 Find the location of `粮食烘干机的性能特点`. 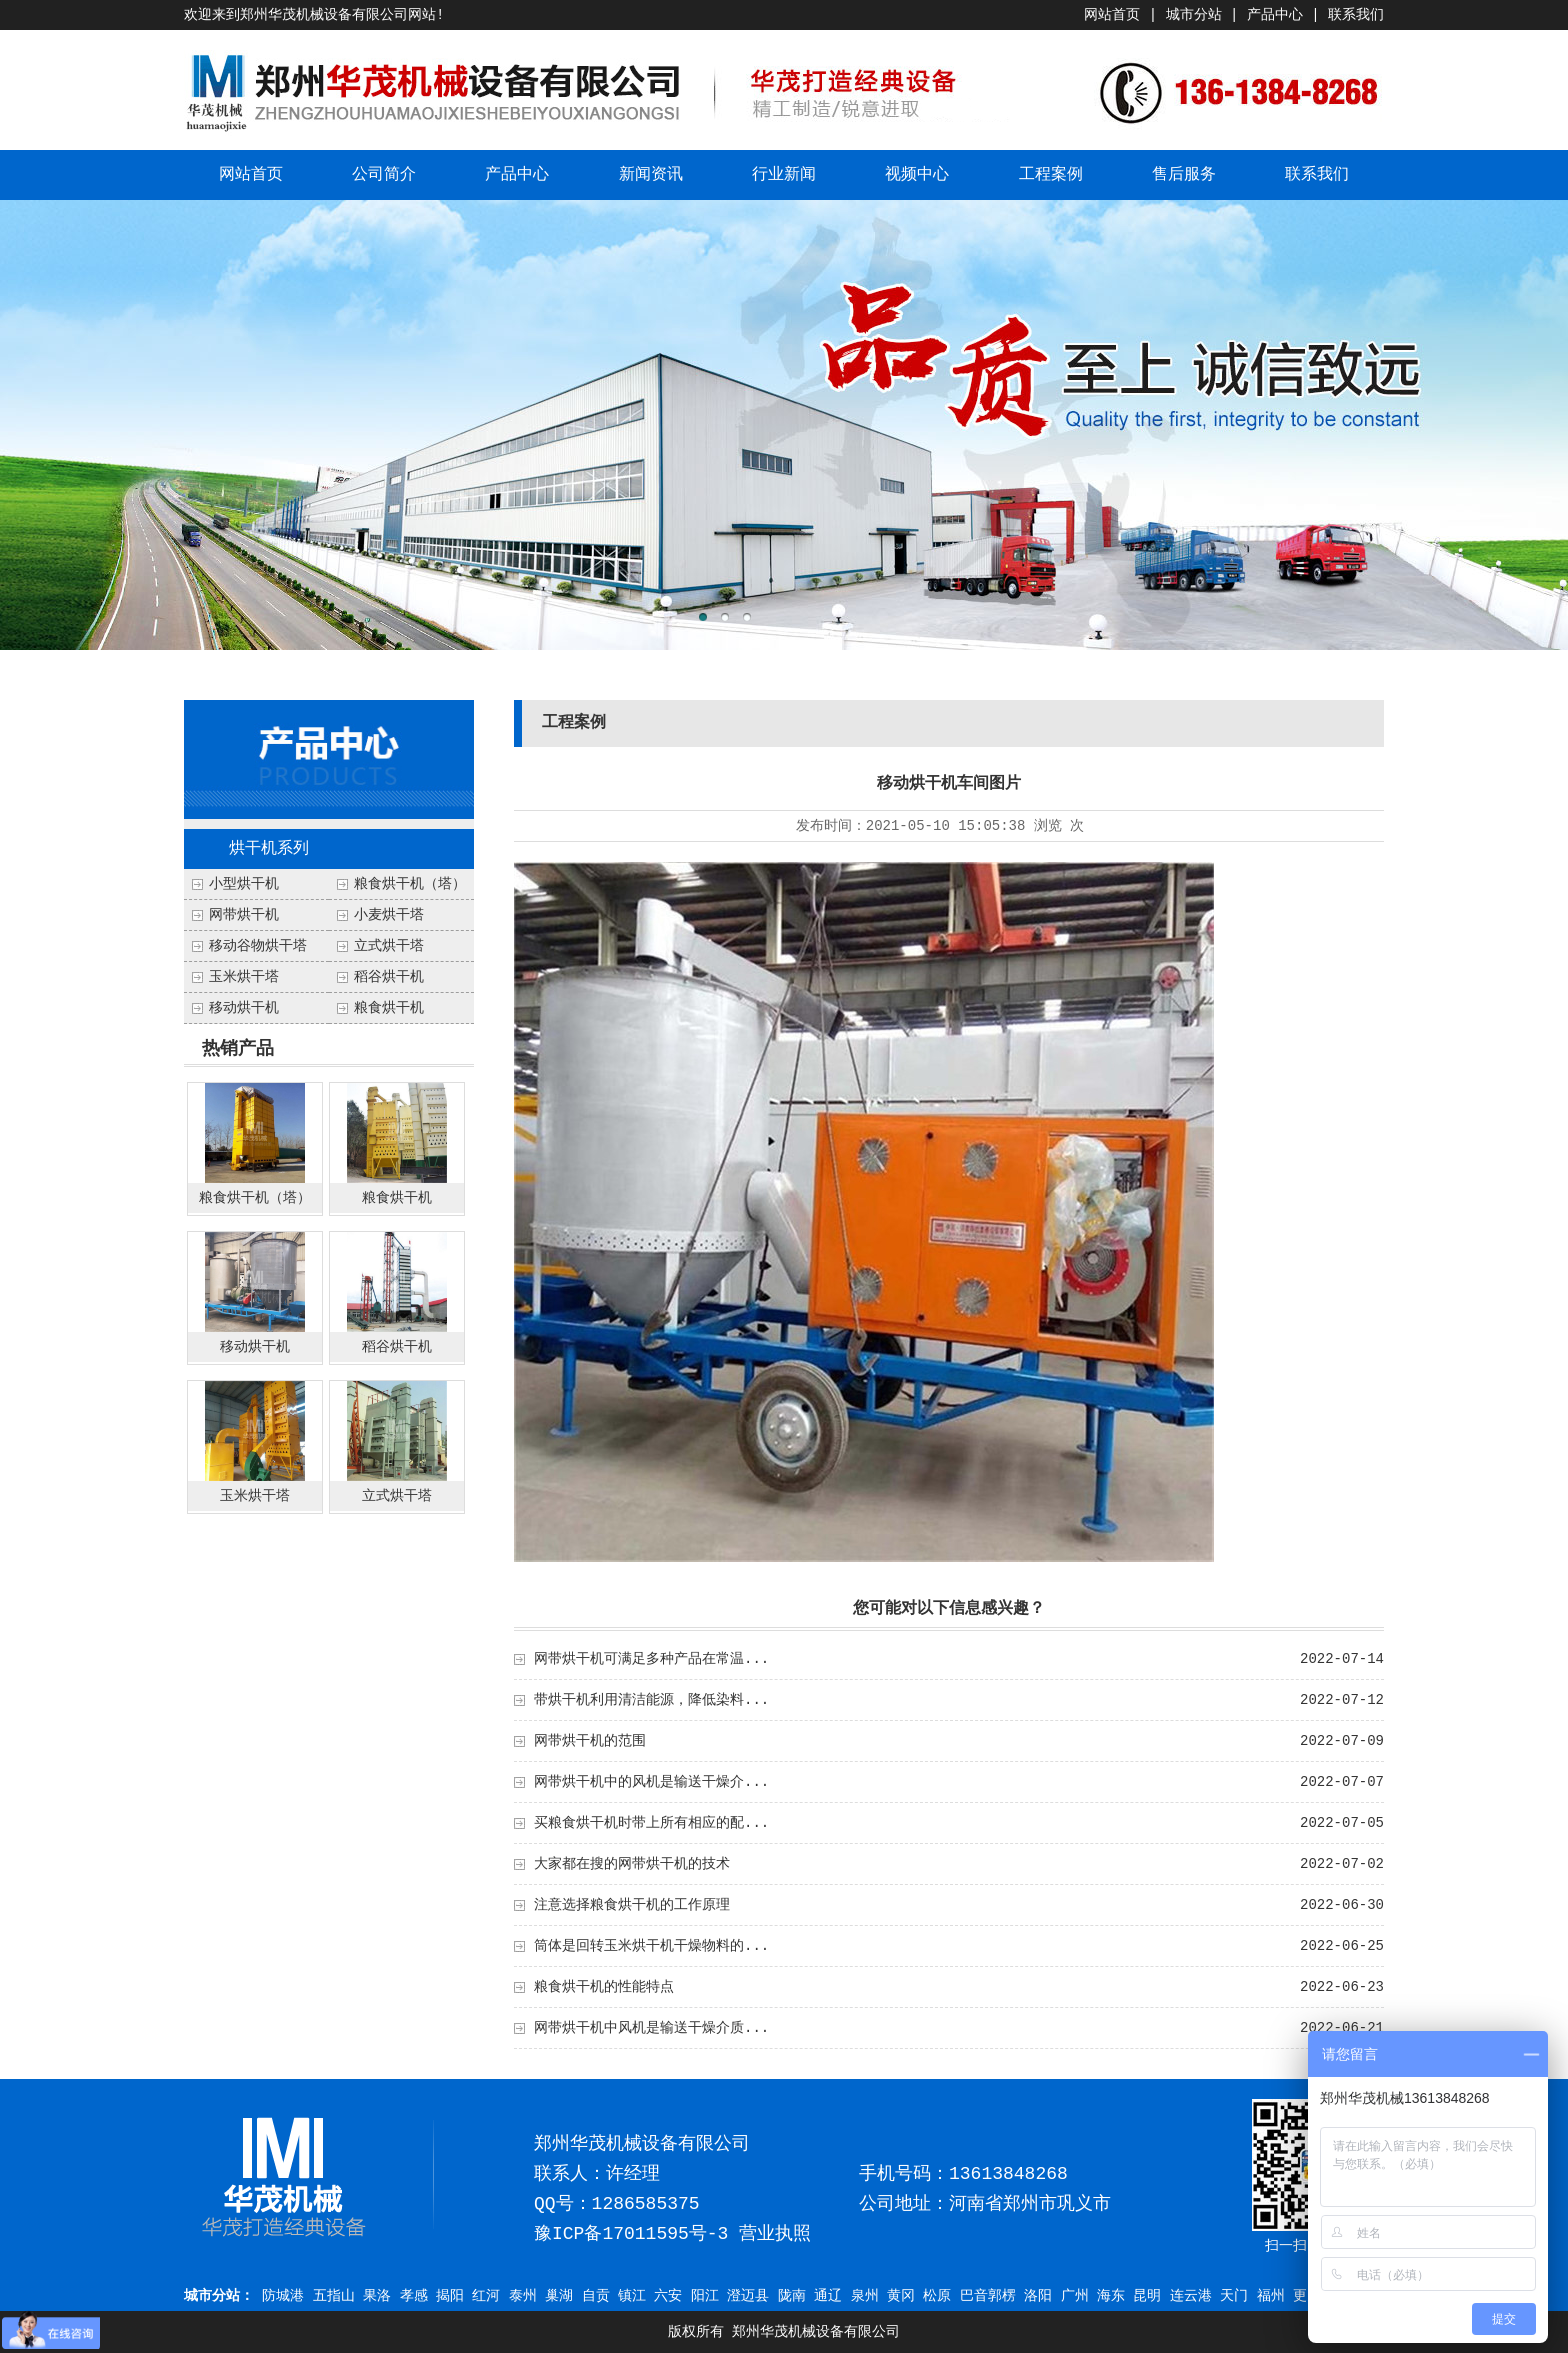

粮食烘干机的性能特点 is located at coordinates (604, 1987).